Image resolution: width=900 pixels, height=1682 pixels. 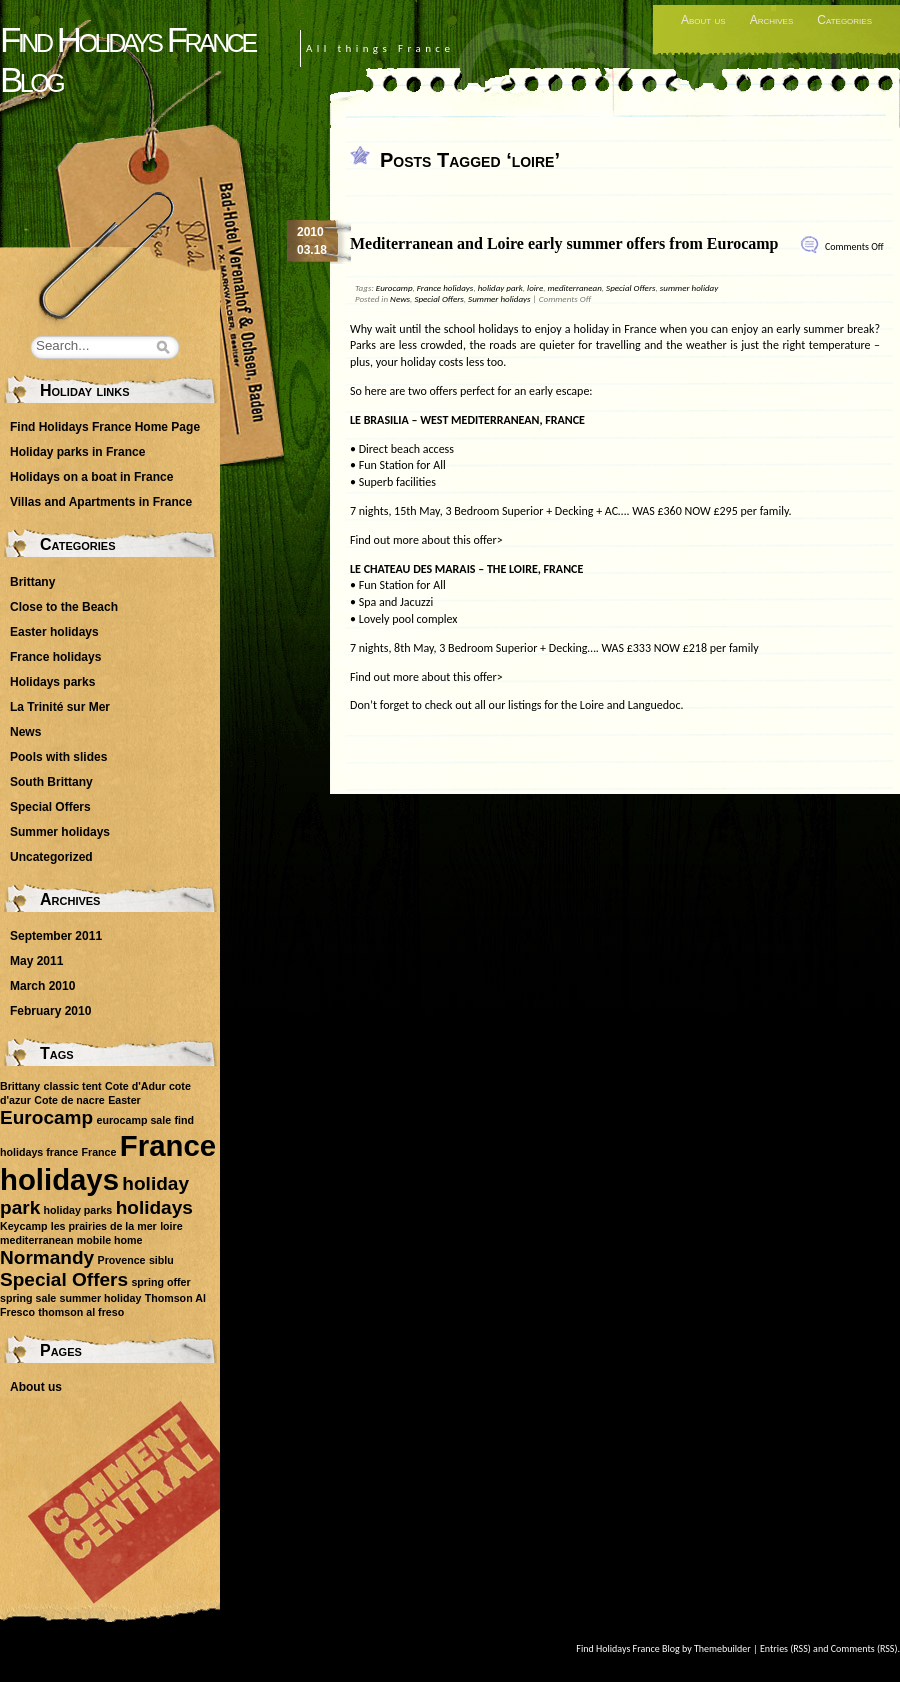 I want to click on Provence, so click(x=122, y=1260).